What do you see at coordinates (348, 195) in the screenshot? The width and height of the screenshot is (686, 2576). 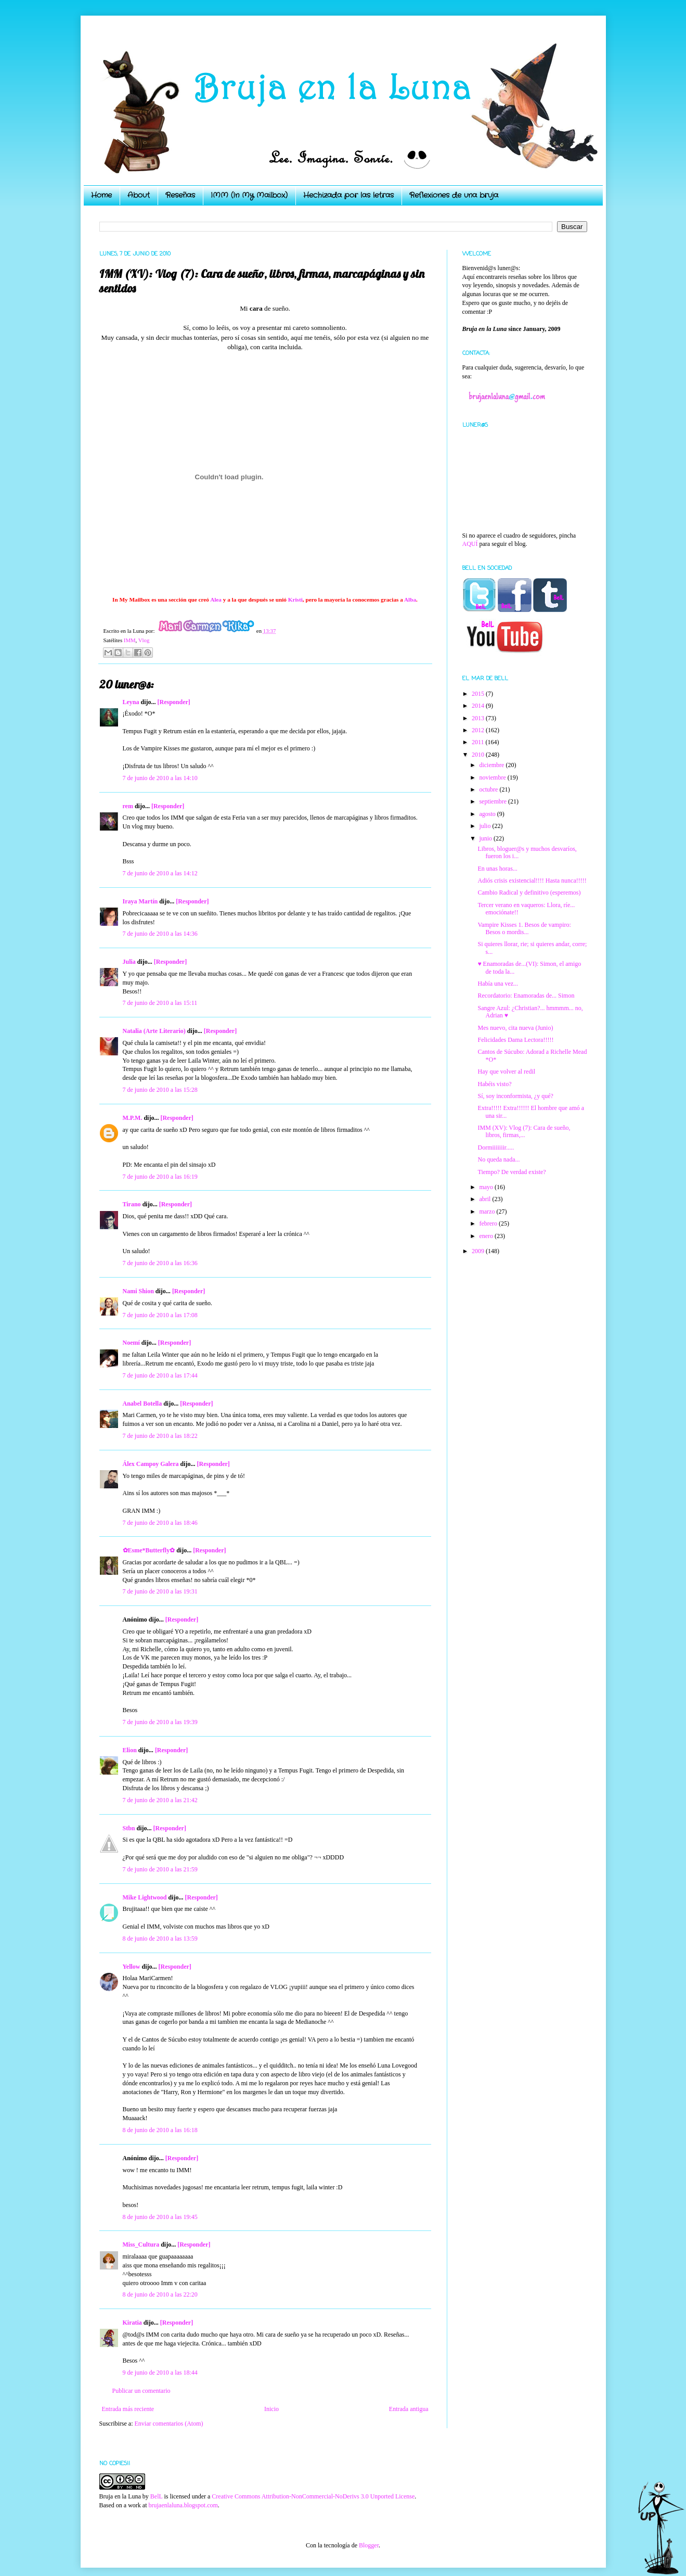 I see `Hechizada por las letras` at bounding box center [348, 195].